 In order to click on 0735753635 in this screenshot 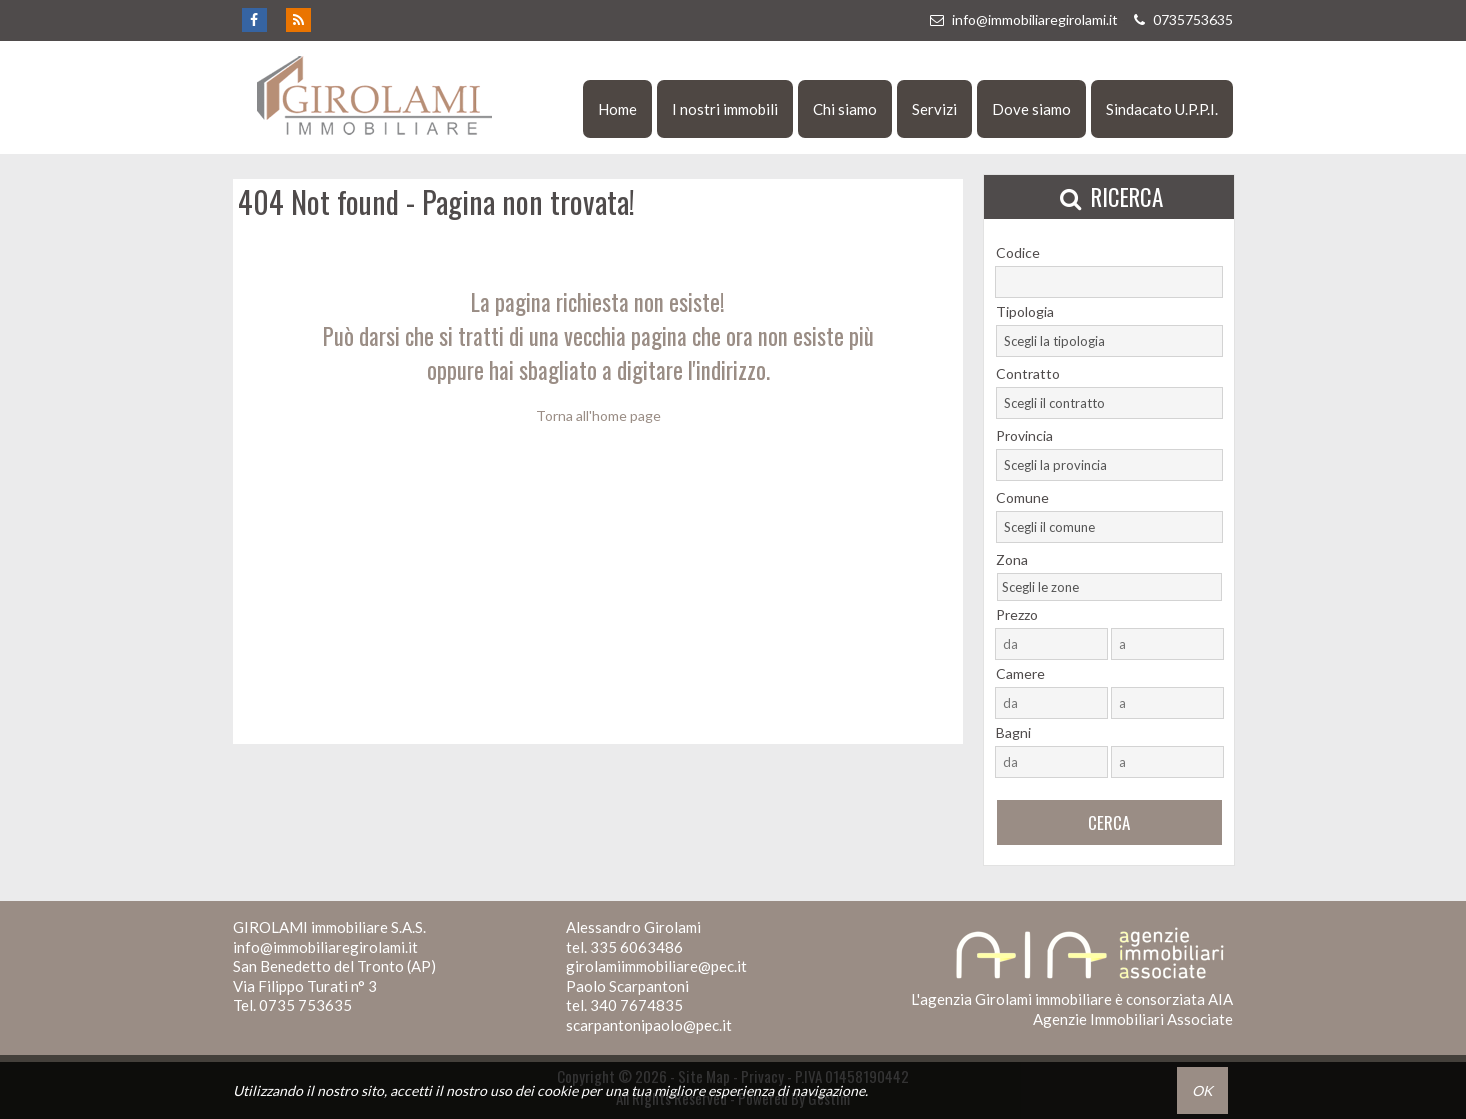, I will do `click(1181, 19)`.